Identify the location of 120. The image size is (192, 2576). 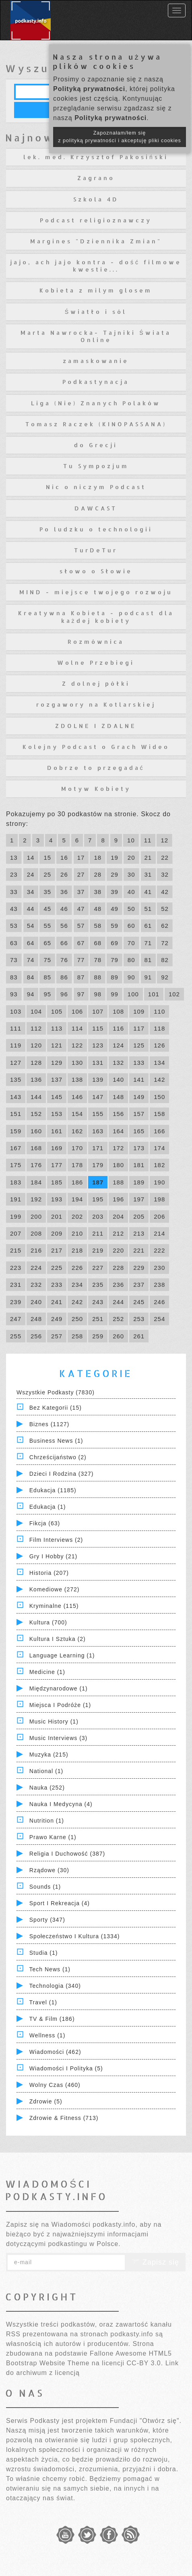
(36, 1045).